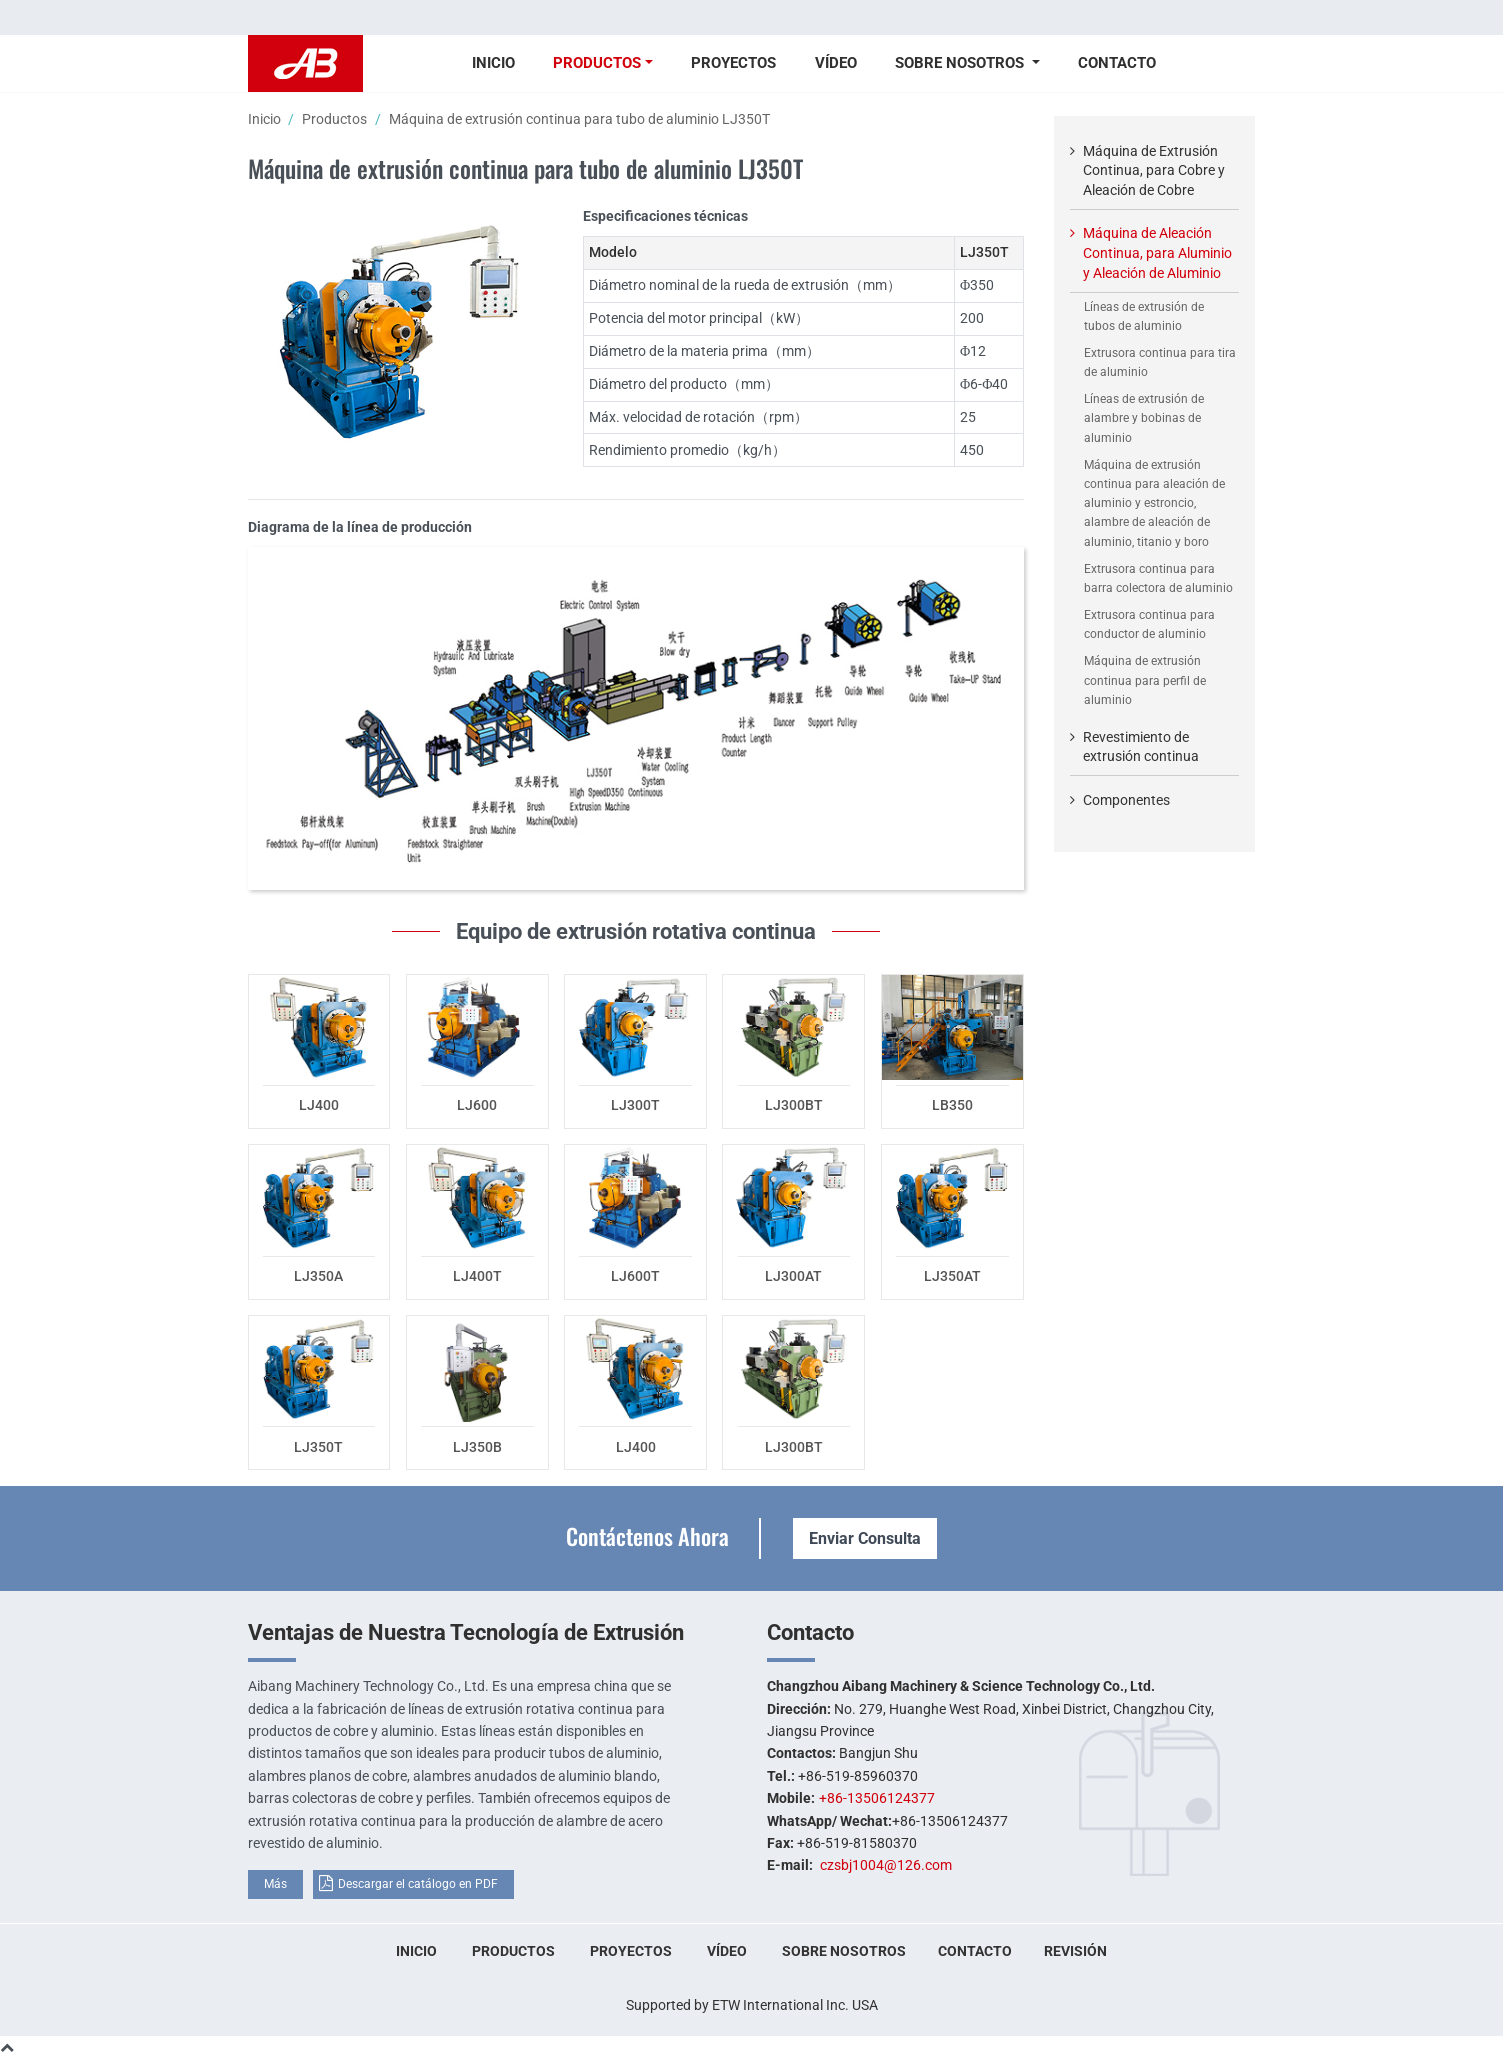  I want to click on LJ300BT, so click(794, 1105).